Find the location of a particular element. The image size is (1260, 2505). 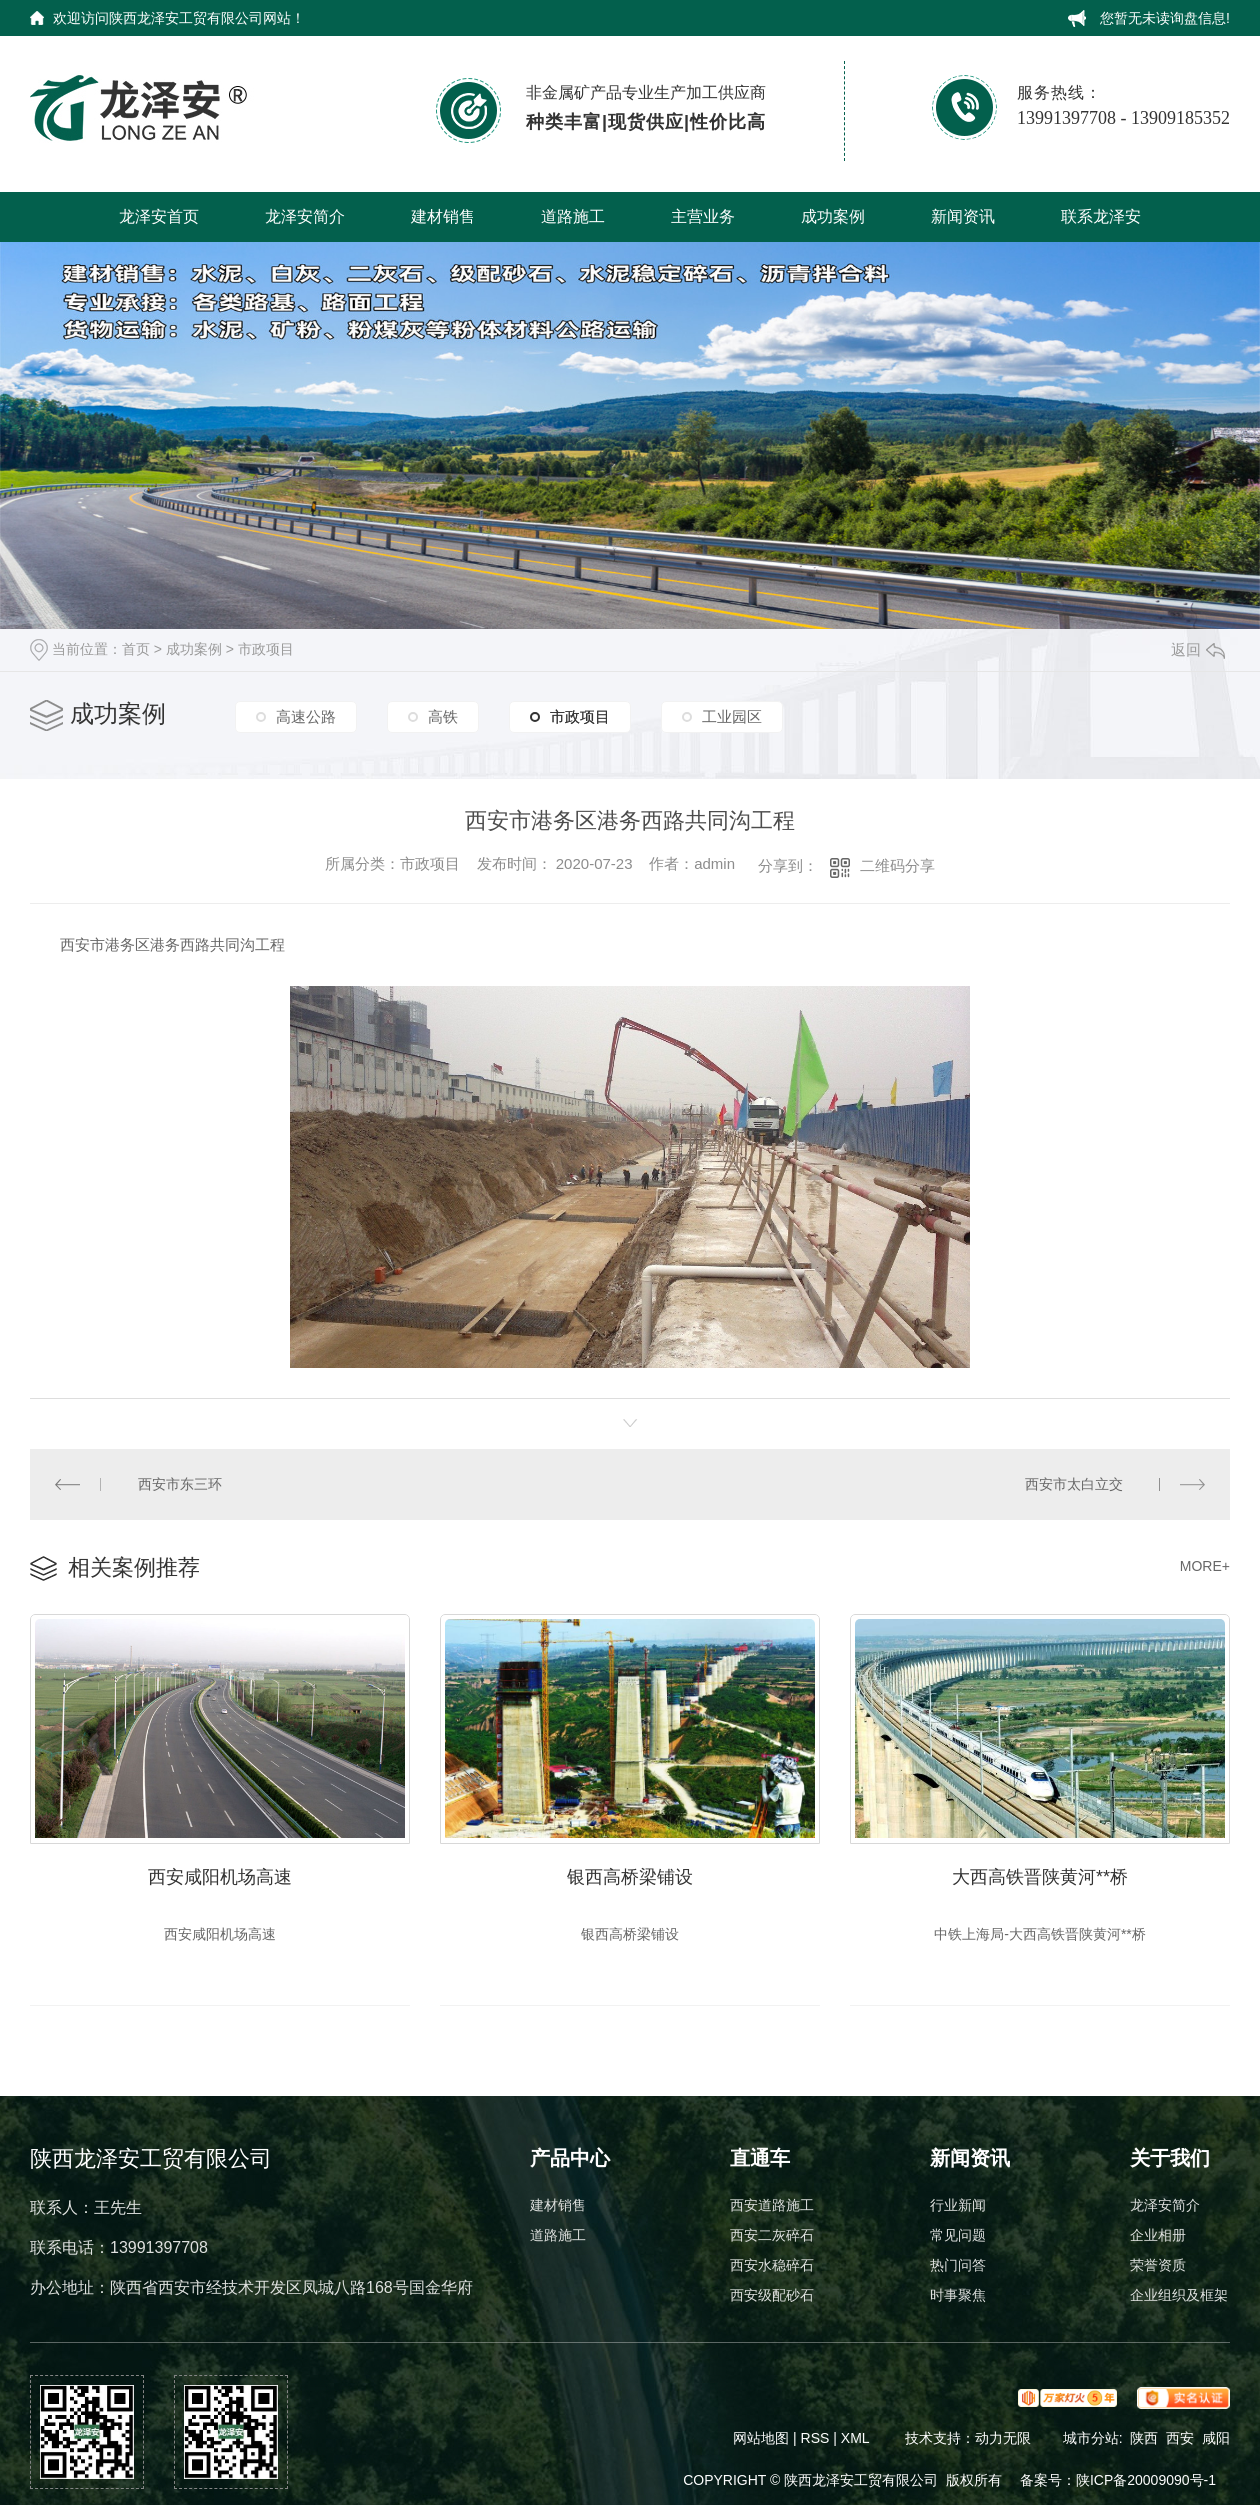

城市分站 is located at coordinates (1091, 2438).